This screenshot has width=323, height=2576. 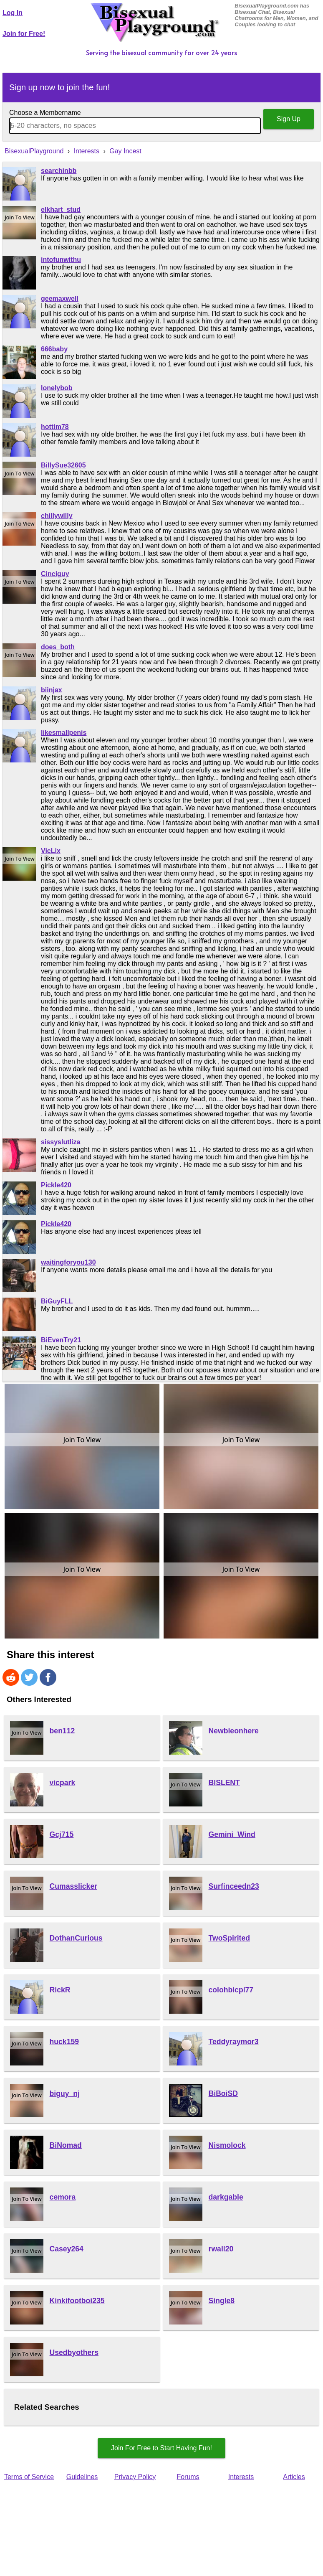 What do you see at coordinates (66, 2145) in the screenshot?
I see `BiNomad` at bounding box center [66, 2145].